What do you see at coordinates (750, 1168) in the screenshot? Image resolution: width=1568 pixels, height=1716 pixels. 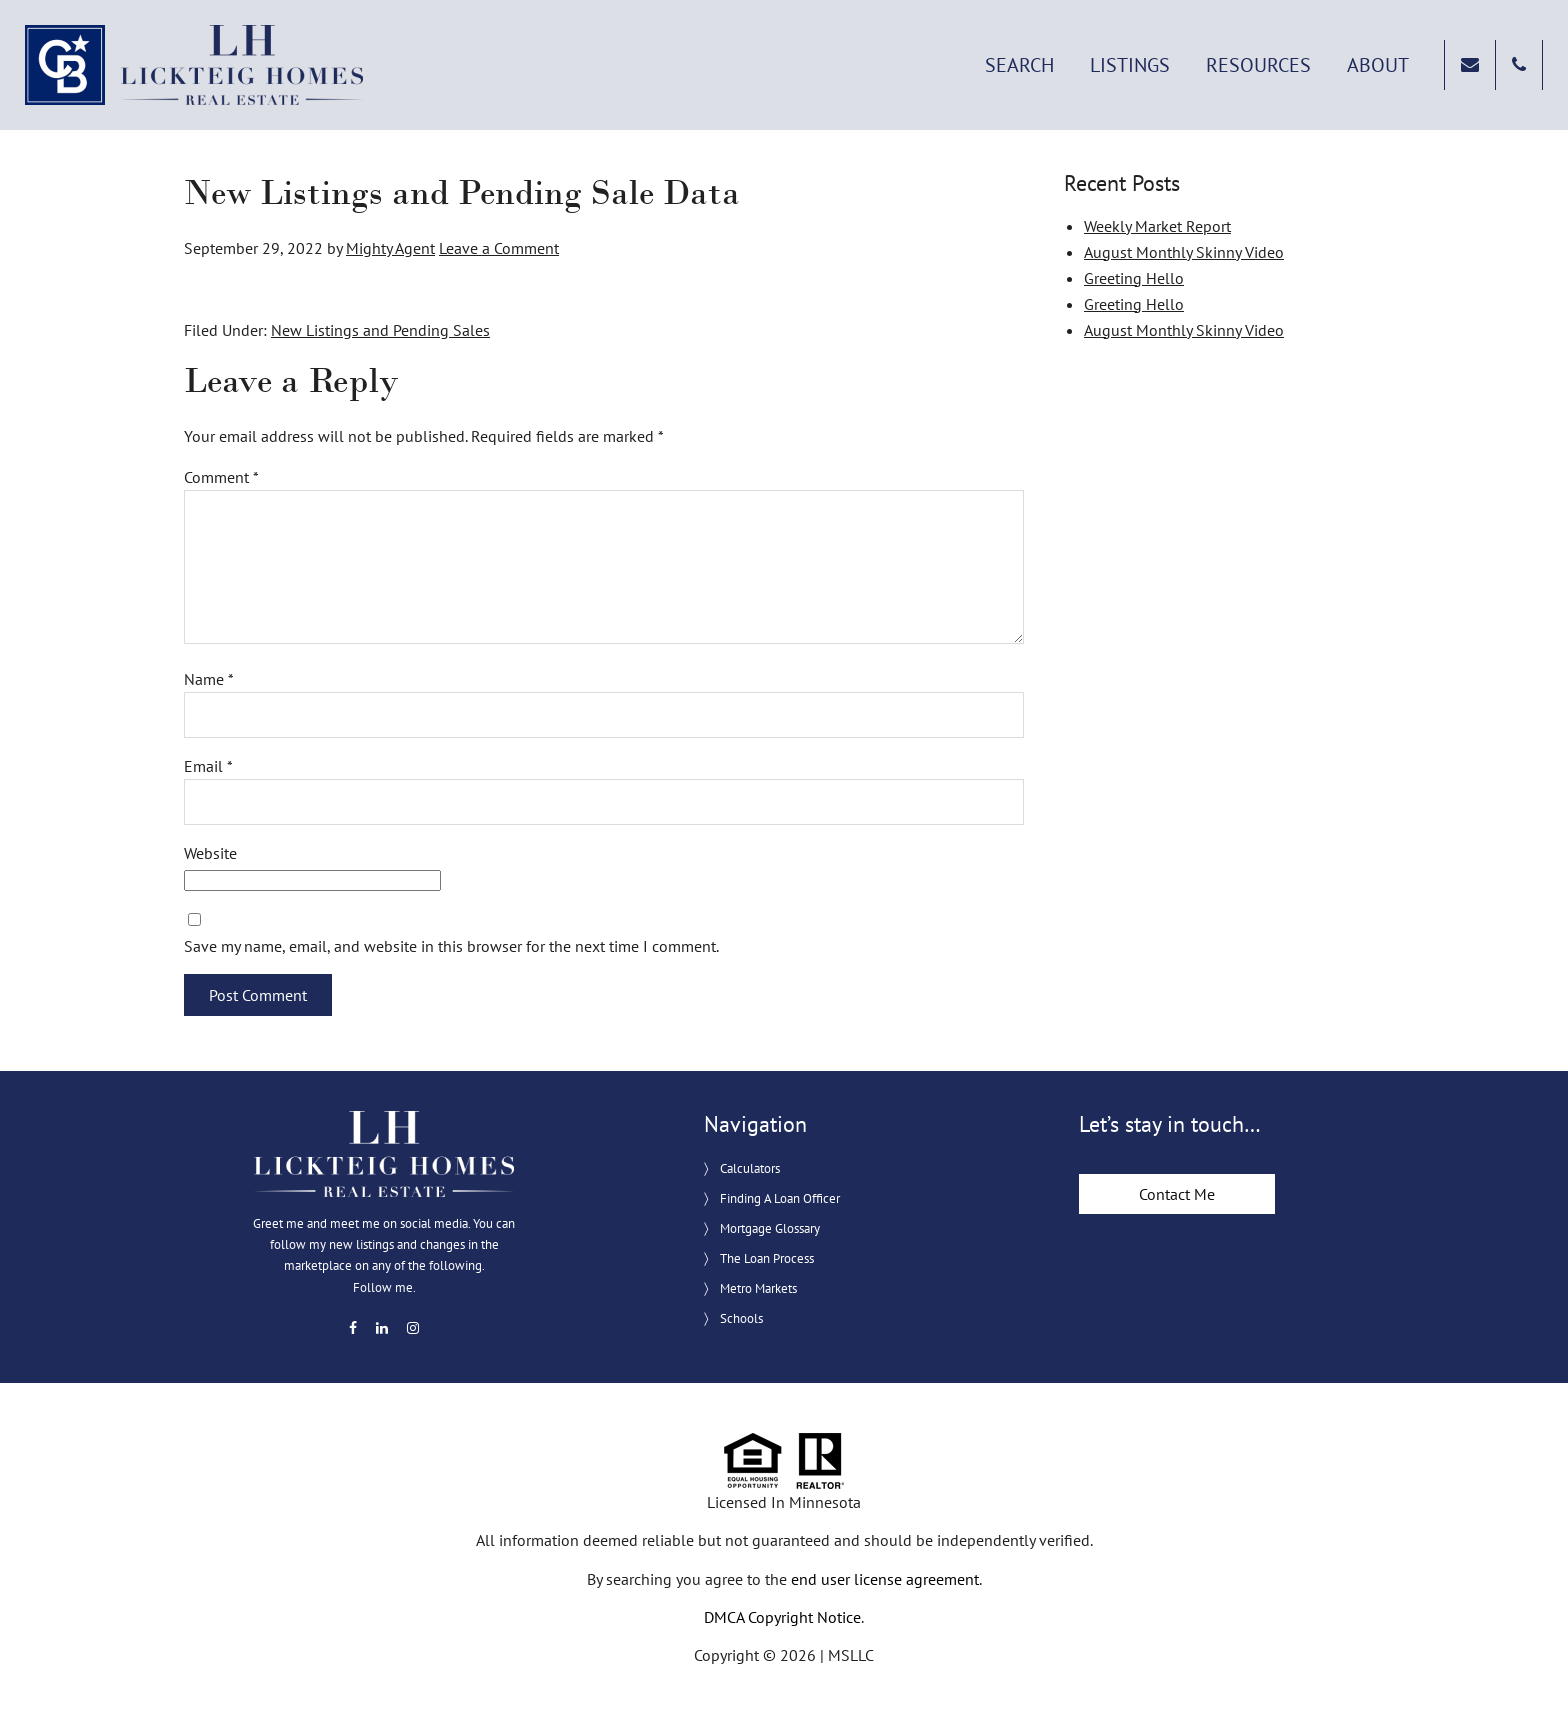 I see `Calculators` at bounding box center [750, 1168].